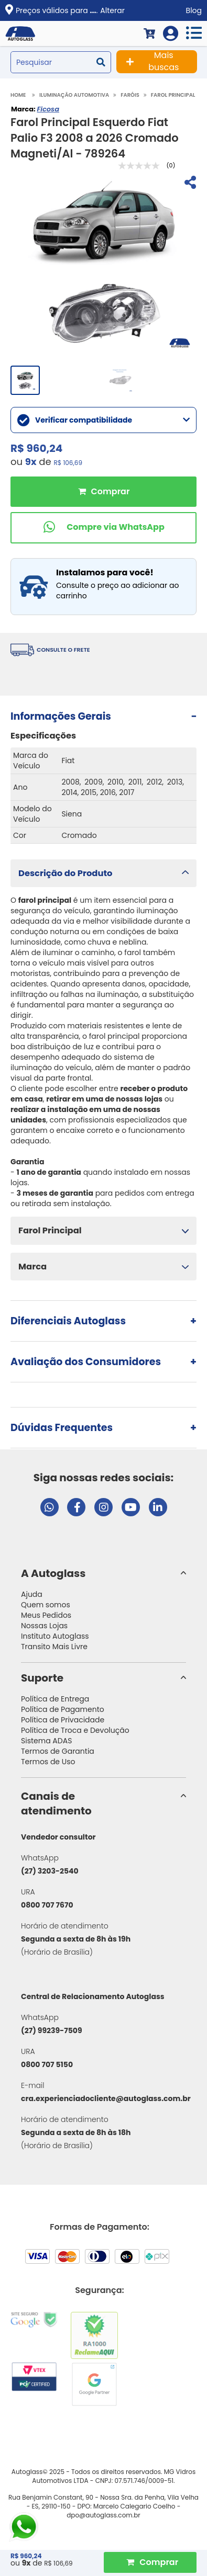  What do you see at coordinates (103, 1507) in the screenshot?
I see `[Visitar perfil da Autoglass no Instagram]` at bounding box center [103, 1507].